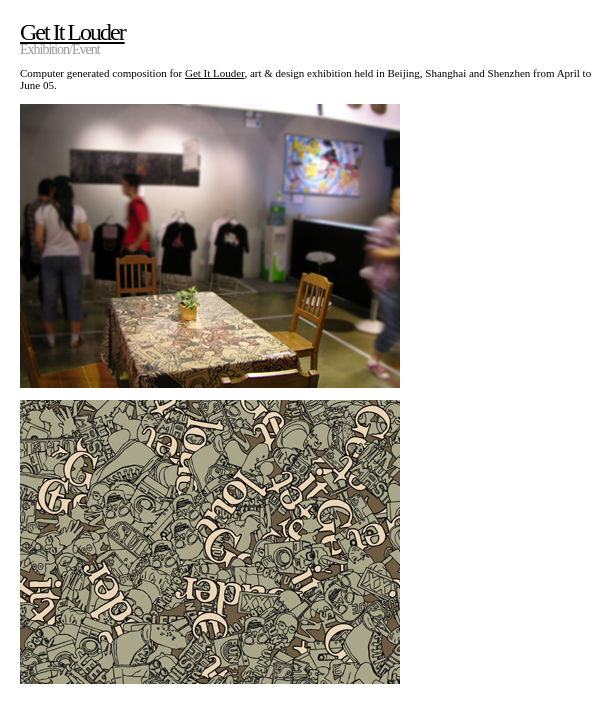 This screenshot has width=600, height=720. Describe the element at coordinates (214, 73) in the screenshot. I see `Get It Louder` at that location.